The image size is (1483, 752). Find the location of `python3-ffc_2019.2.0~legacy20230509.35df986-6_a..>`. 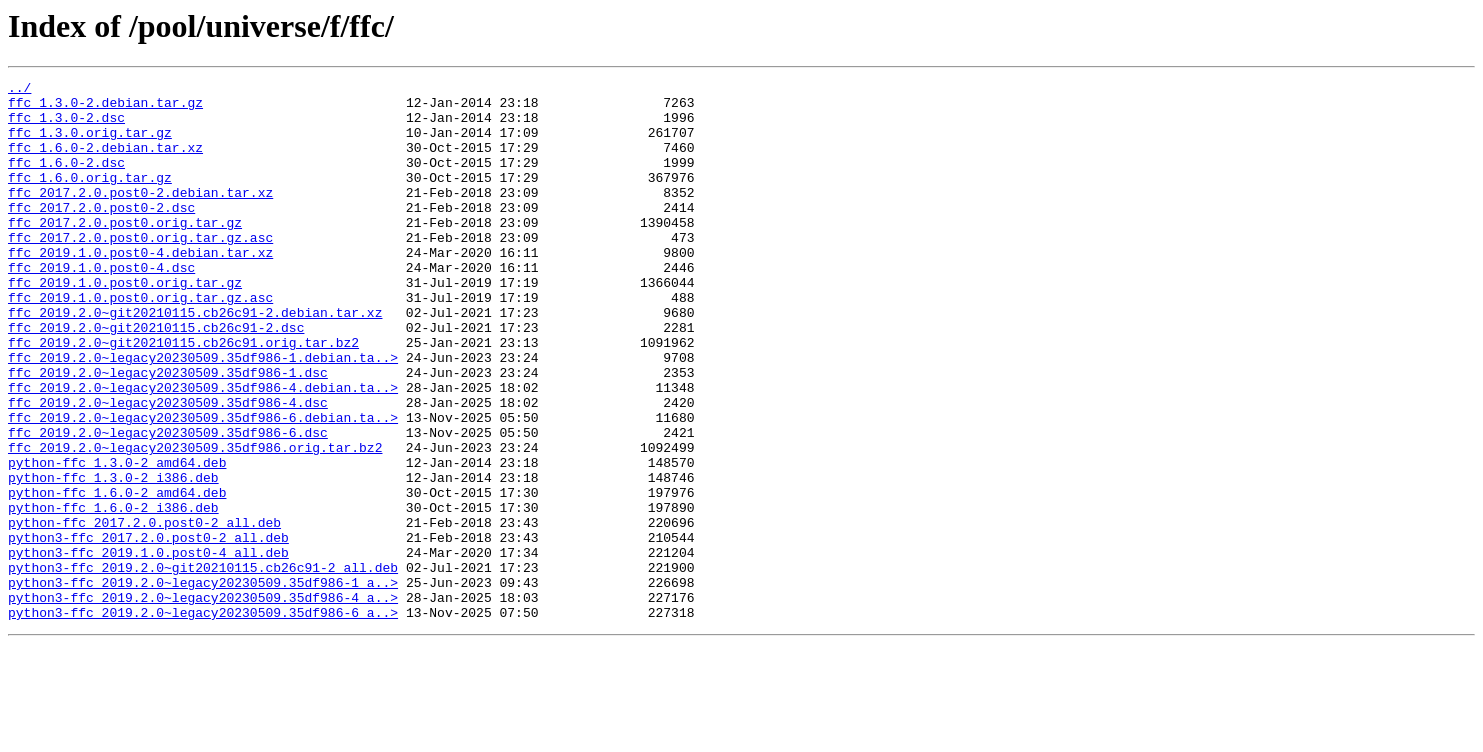

python3-ffc_2019.2.0~legacy20230509.35df986-6_a..> is located at coordinates (203, 720).